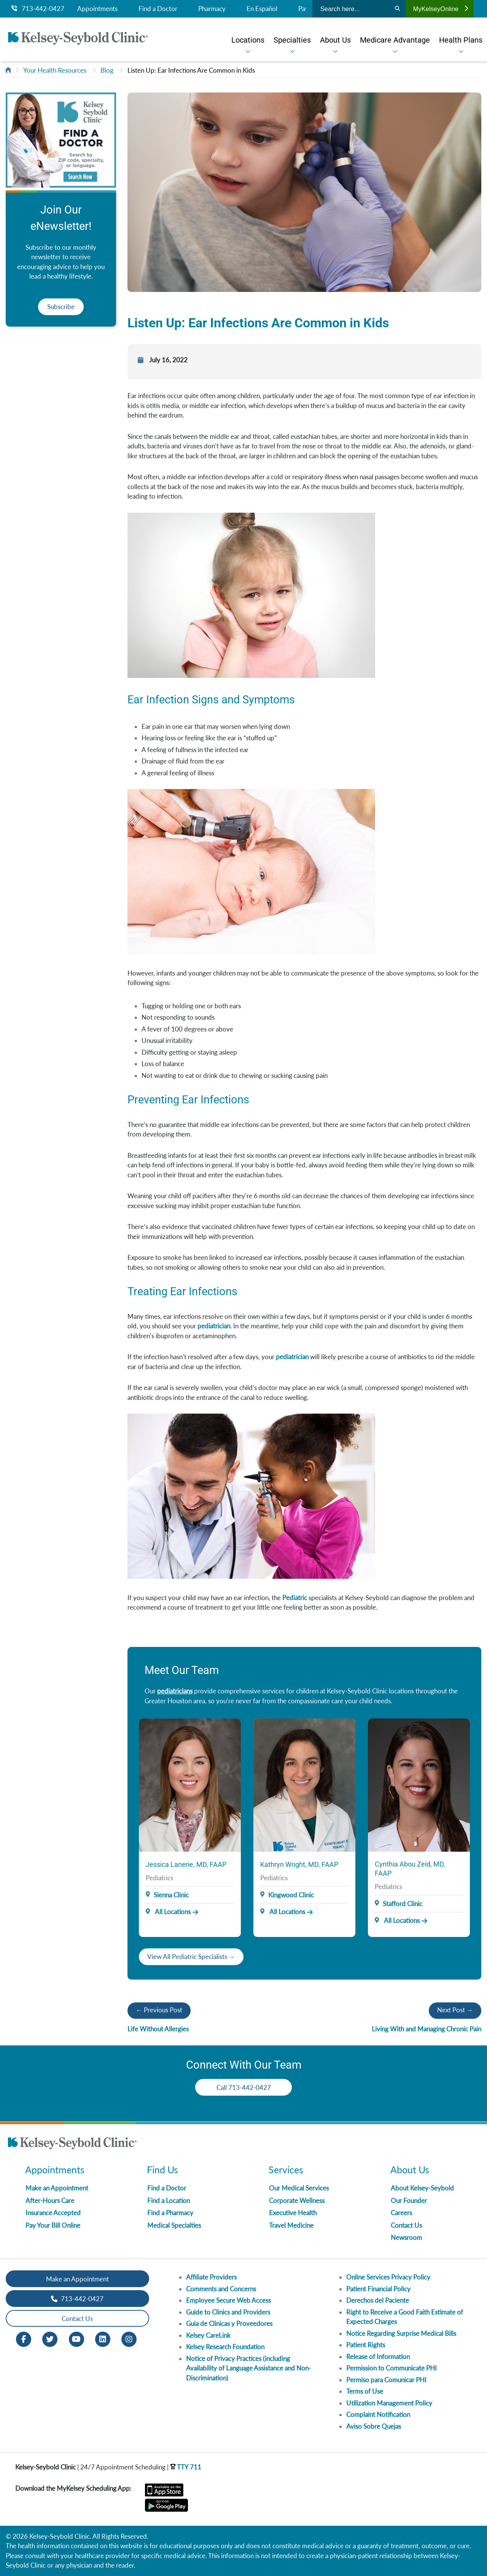  I want to click on Utilization Management Policy, so click(389, 2403).